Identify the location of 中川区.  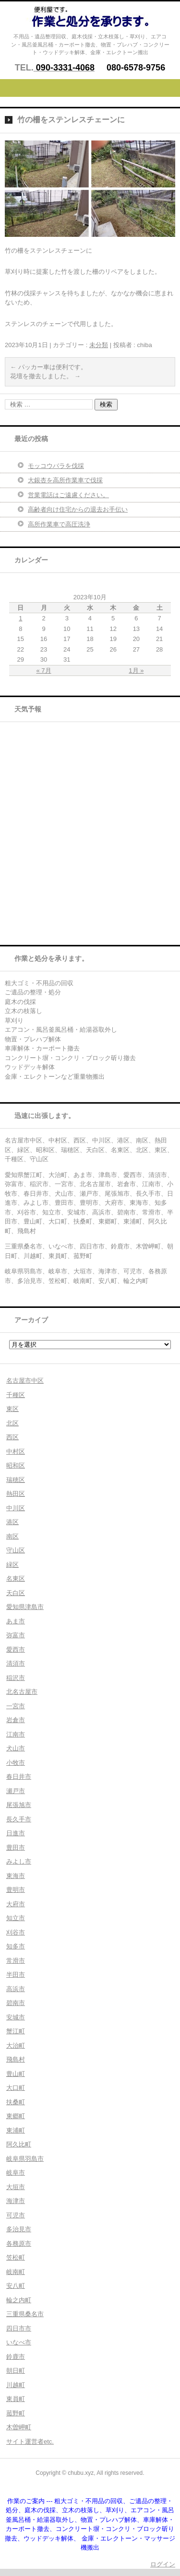
(15, 1508).